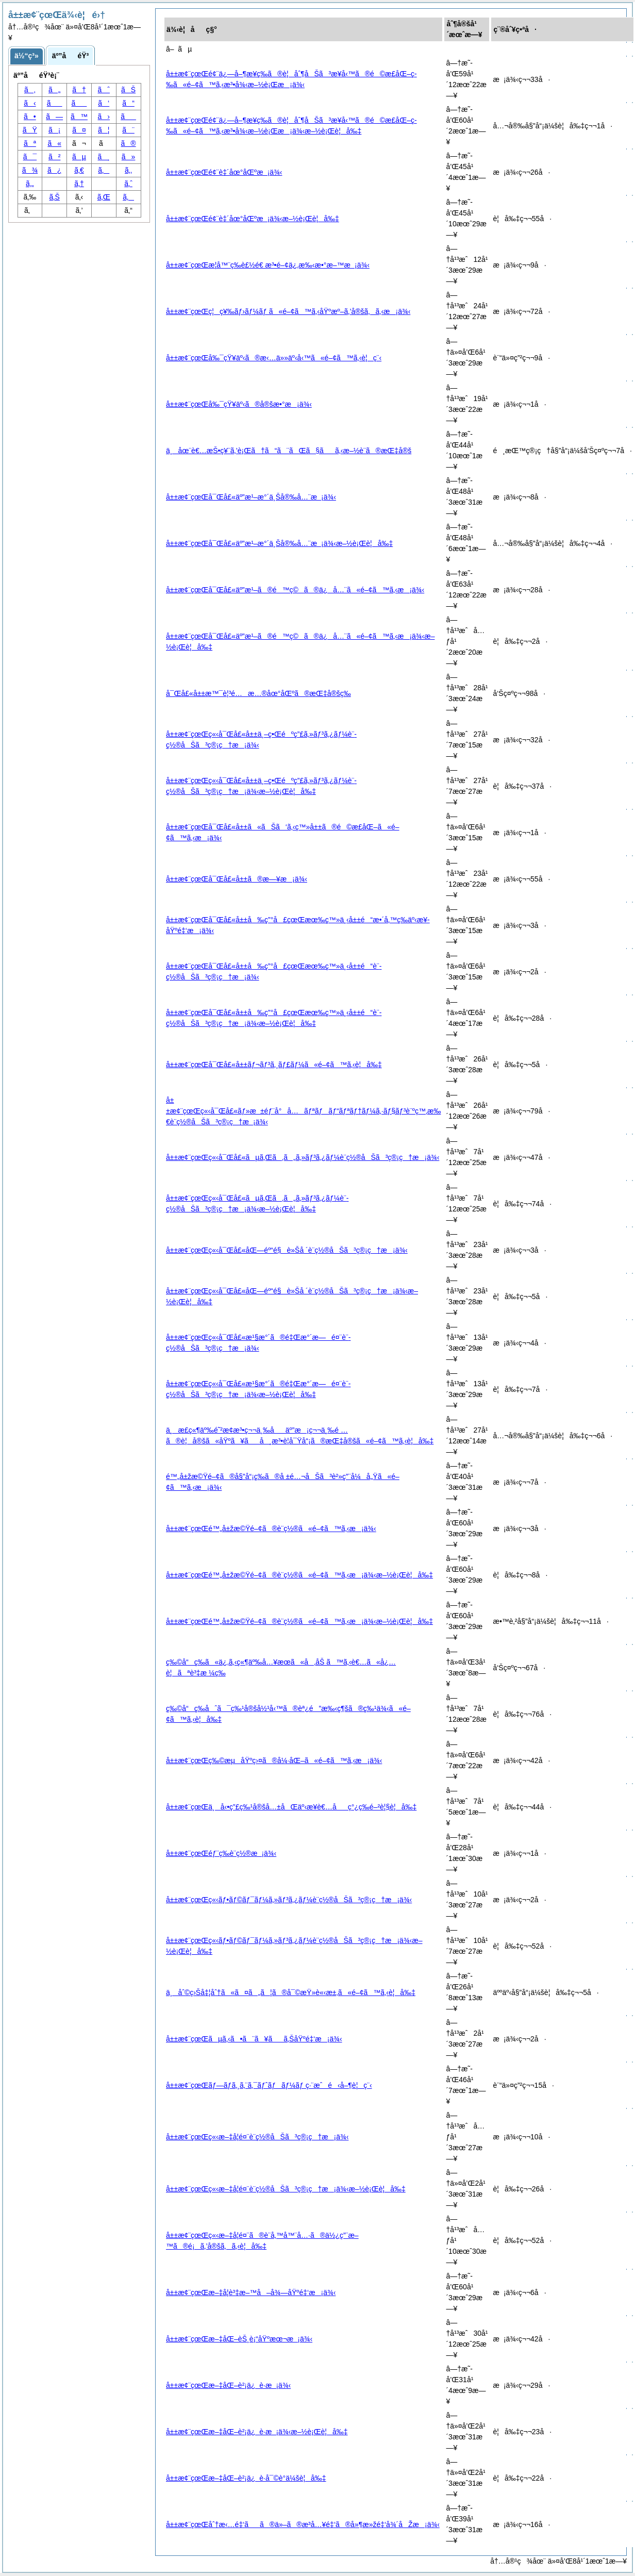  Describe the element at coordinates (128, 197) in the screenshot. I see `ã‚` at that location.